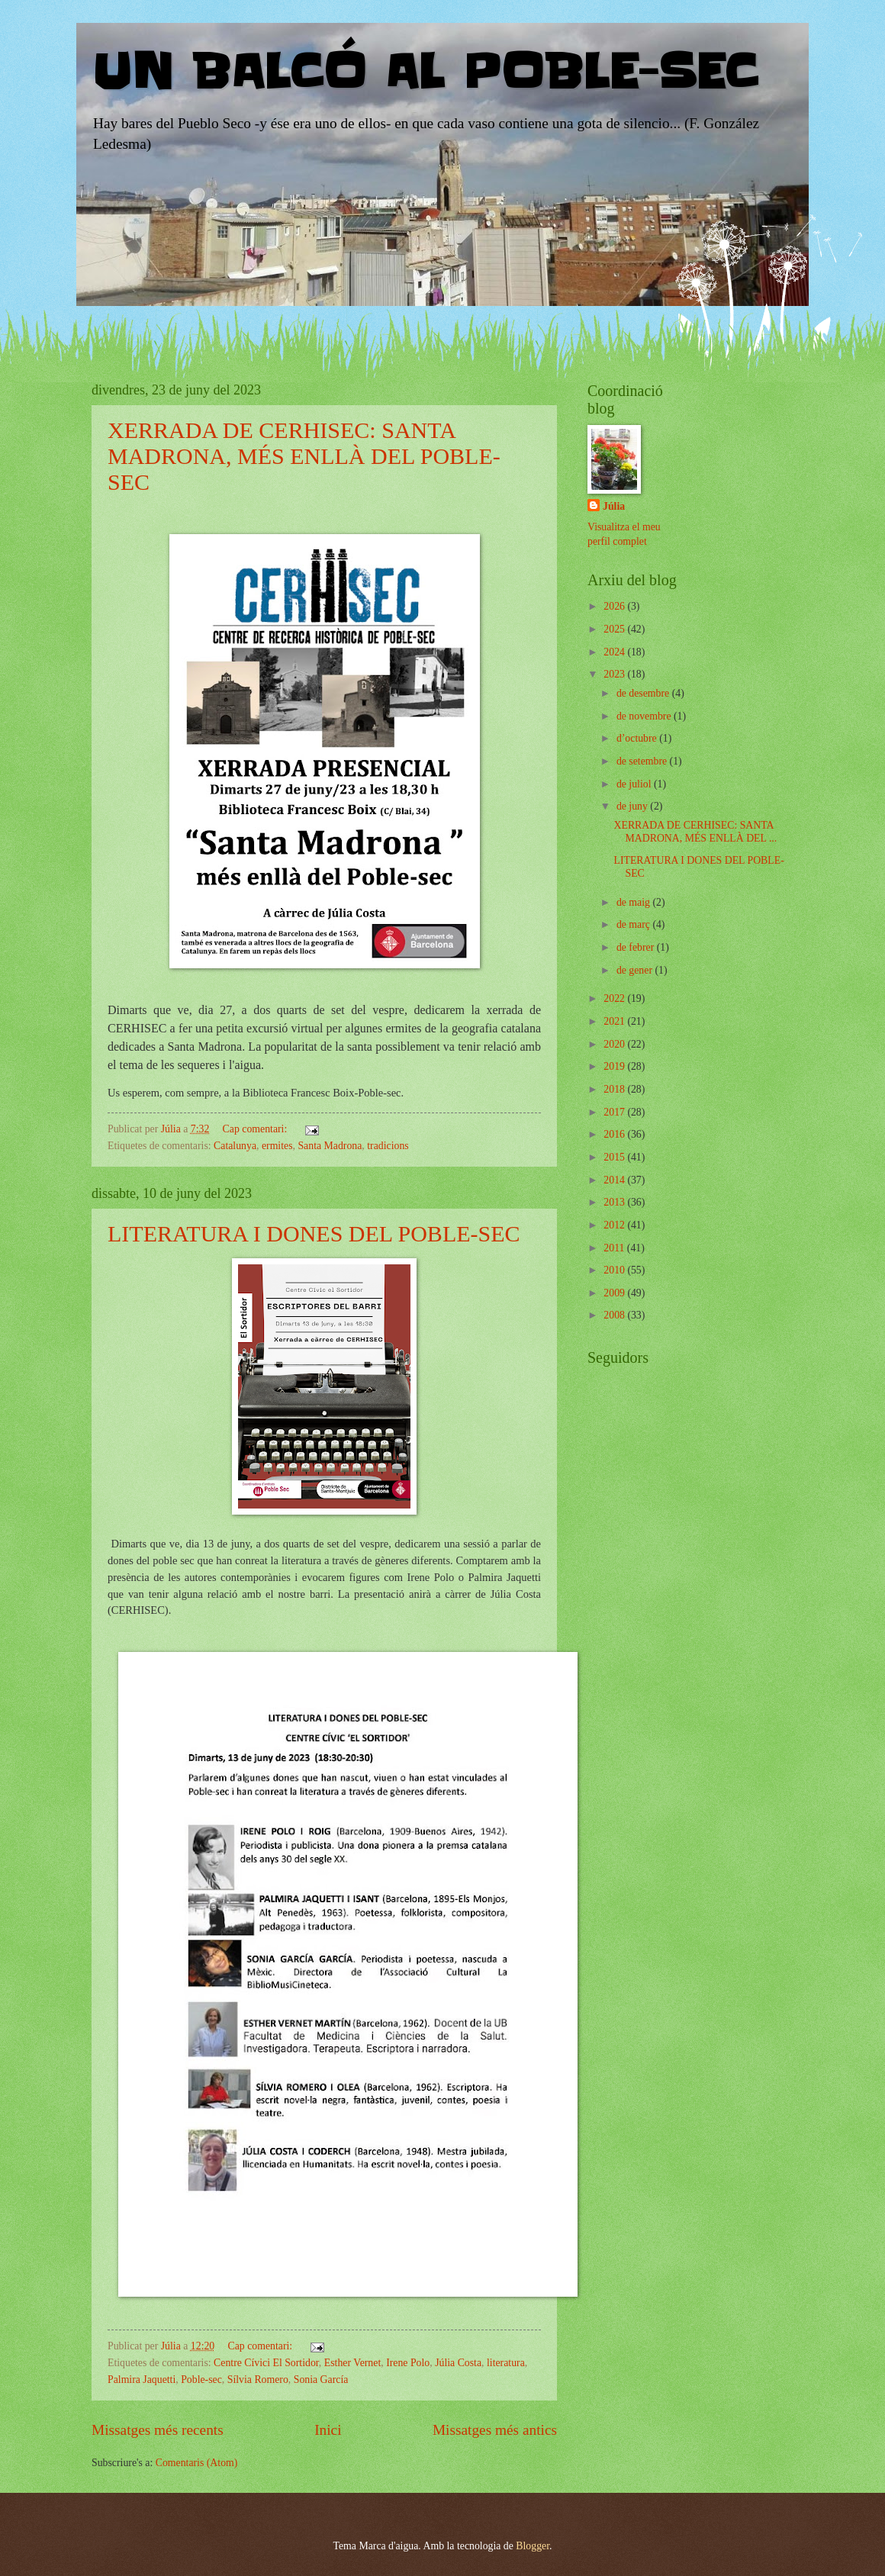 The width and height of the screenshot is (885, 2576). What do you see at coordinates (304, 455) in the screenshot?
I see `XERRADA DE CERHISEC: SANTA MADRONA, MÉS ENLLÀ DEL POBLE-SEC` at bounding box center [304, 455].